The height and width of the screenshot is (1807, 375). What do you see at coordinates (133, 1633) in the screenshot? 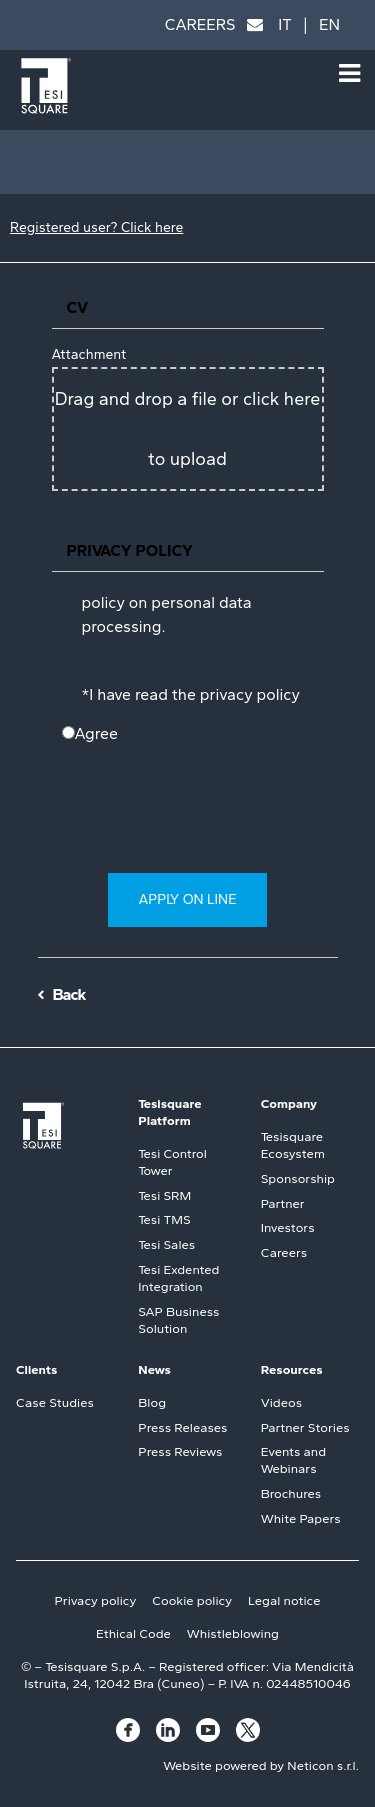
I see `Ethical Code` at bounding box center [133, 1633].